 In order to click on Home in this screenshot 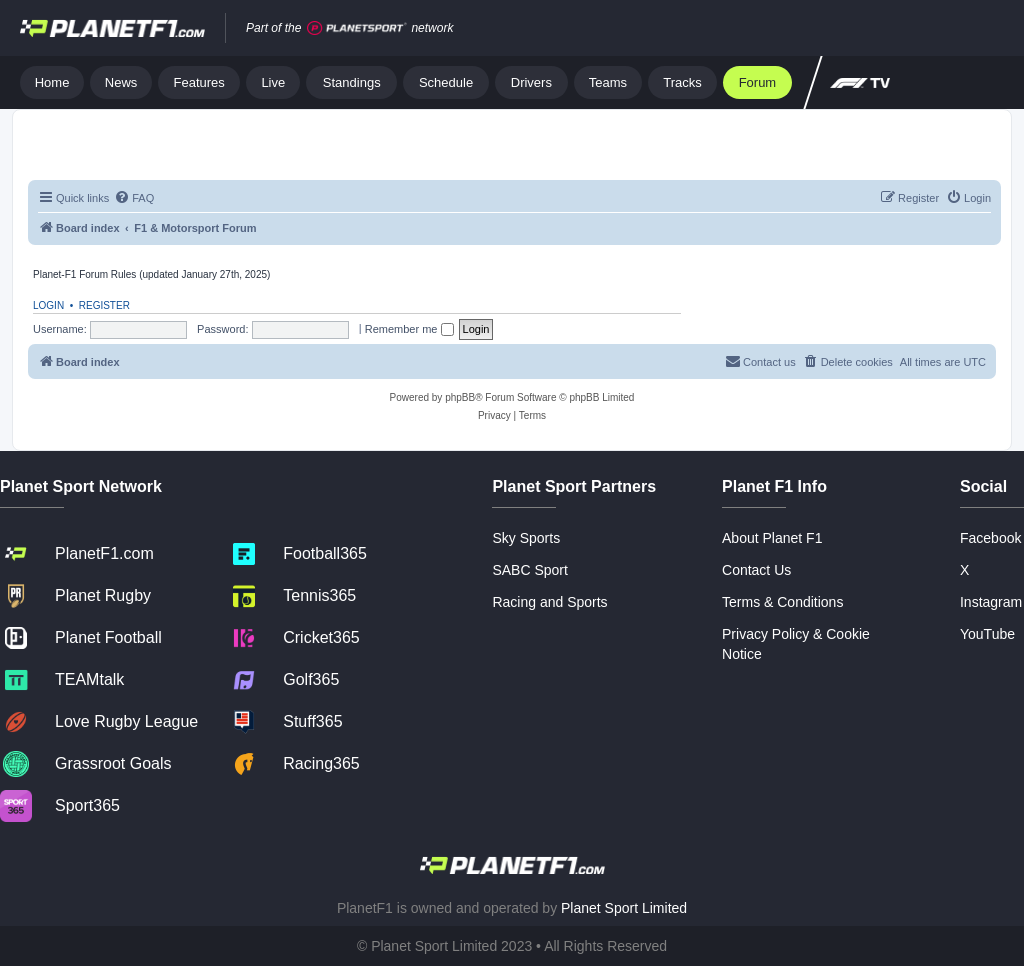, I will do `click(52, 82)`.